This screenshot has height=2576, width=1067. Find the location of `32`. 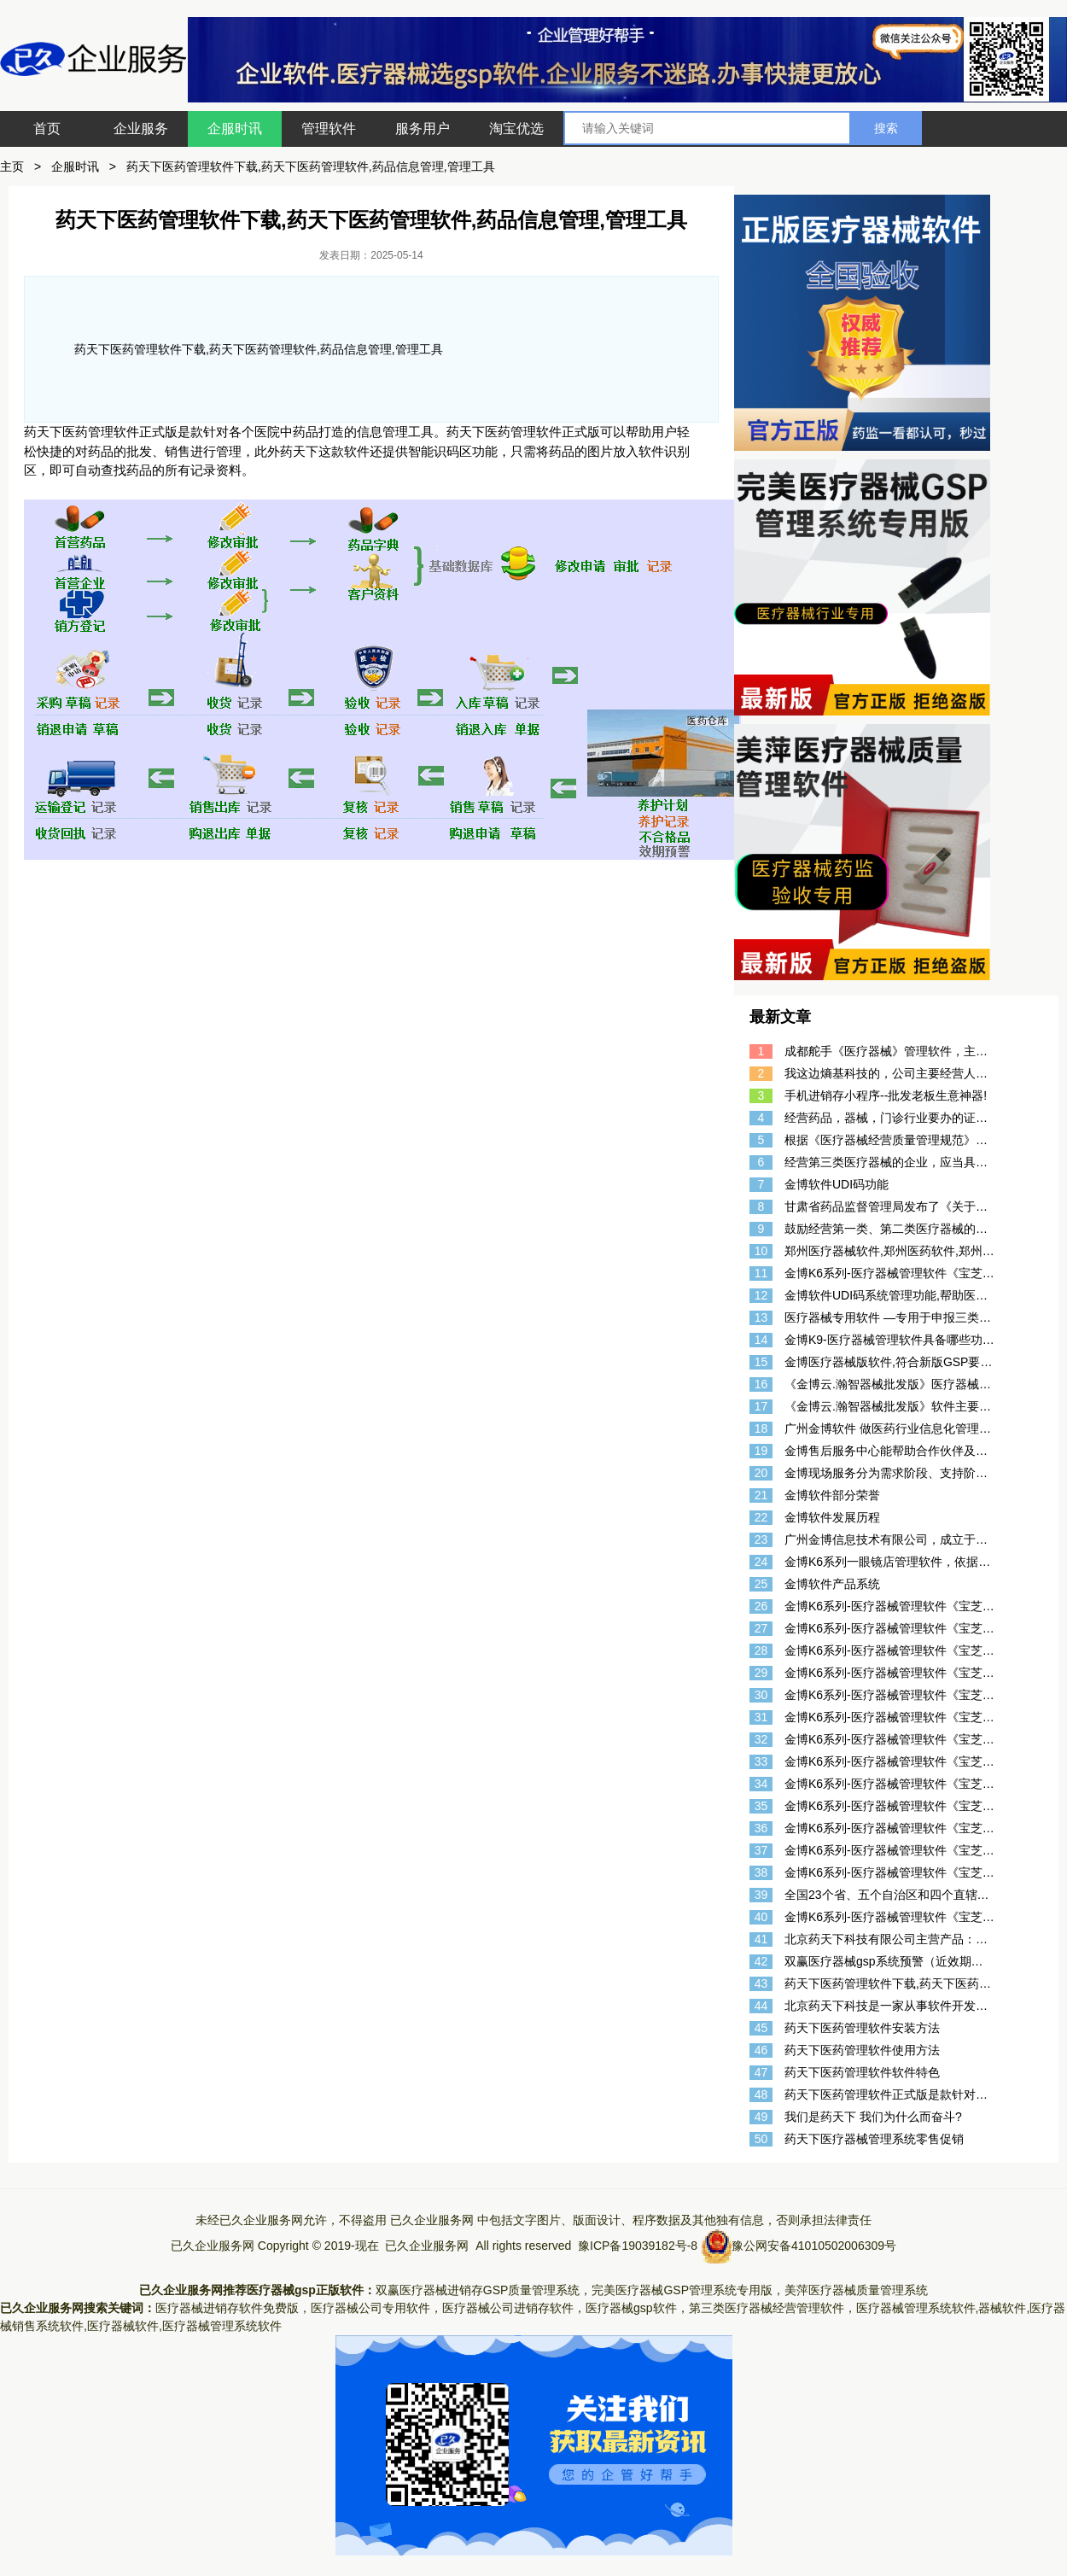

32 is located at coordinates (761, 1739).